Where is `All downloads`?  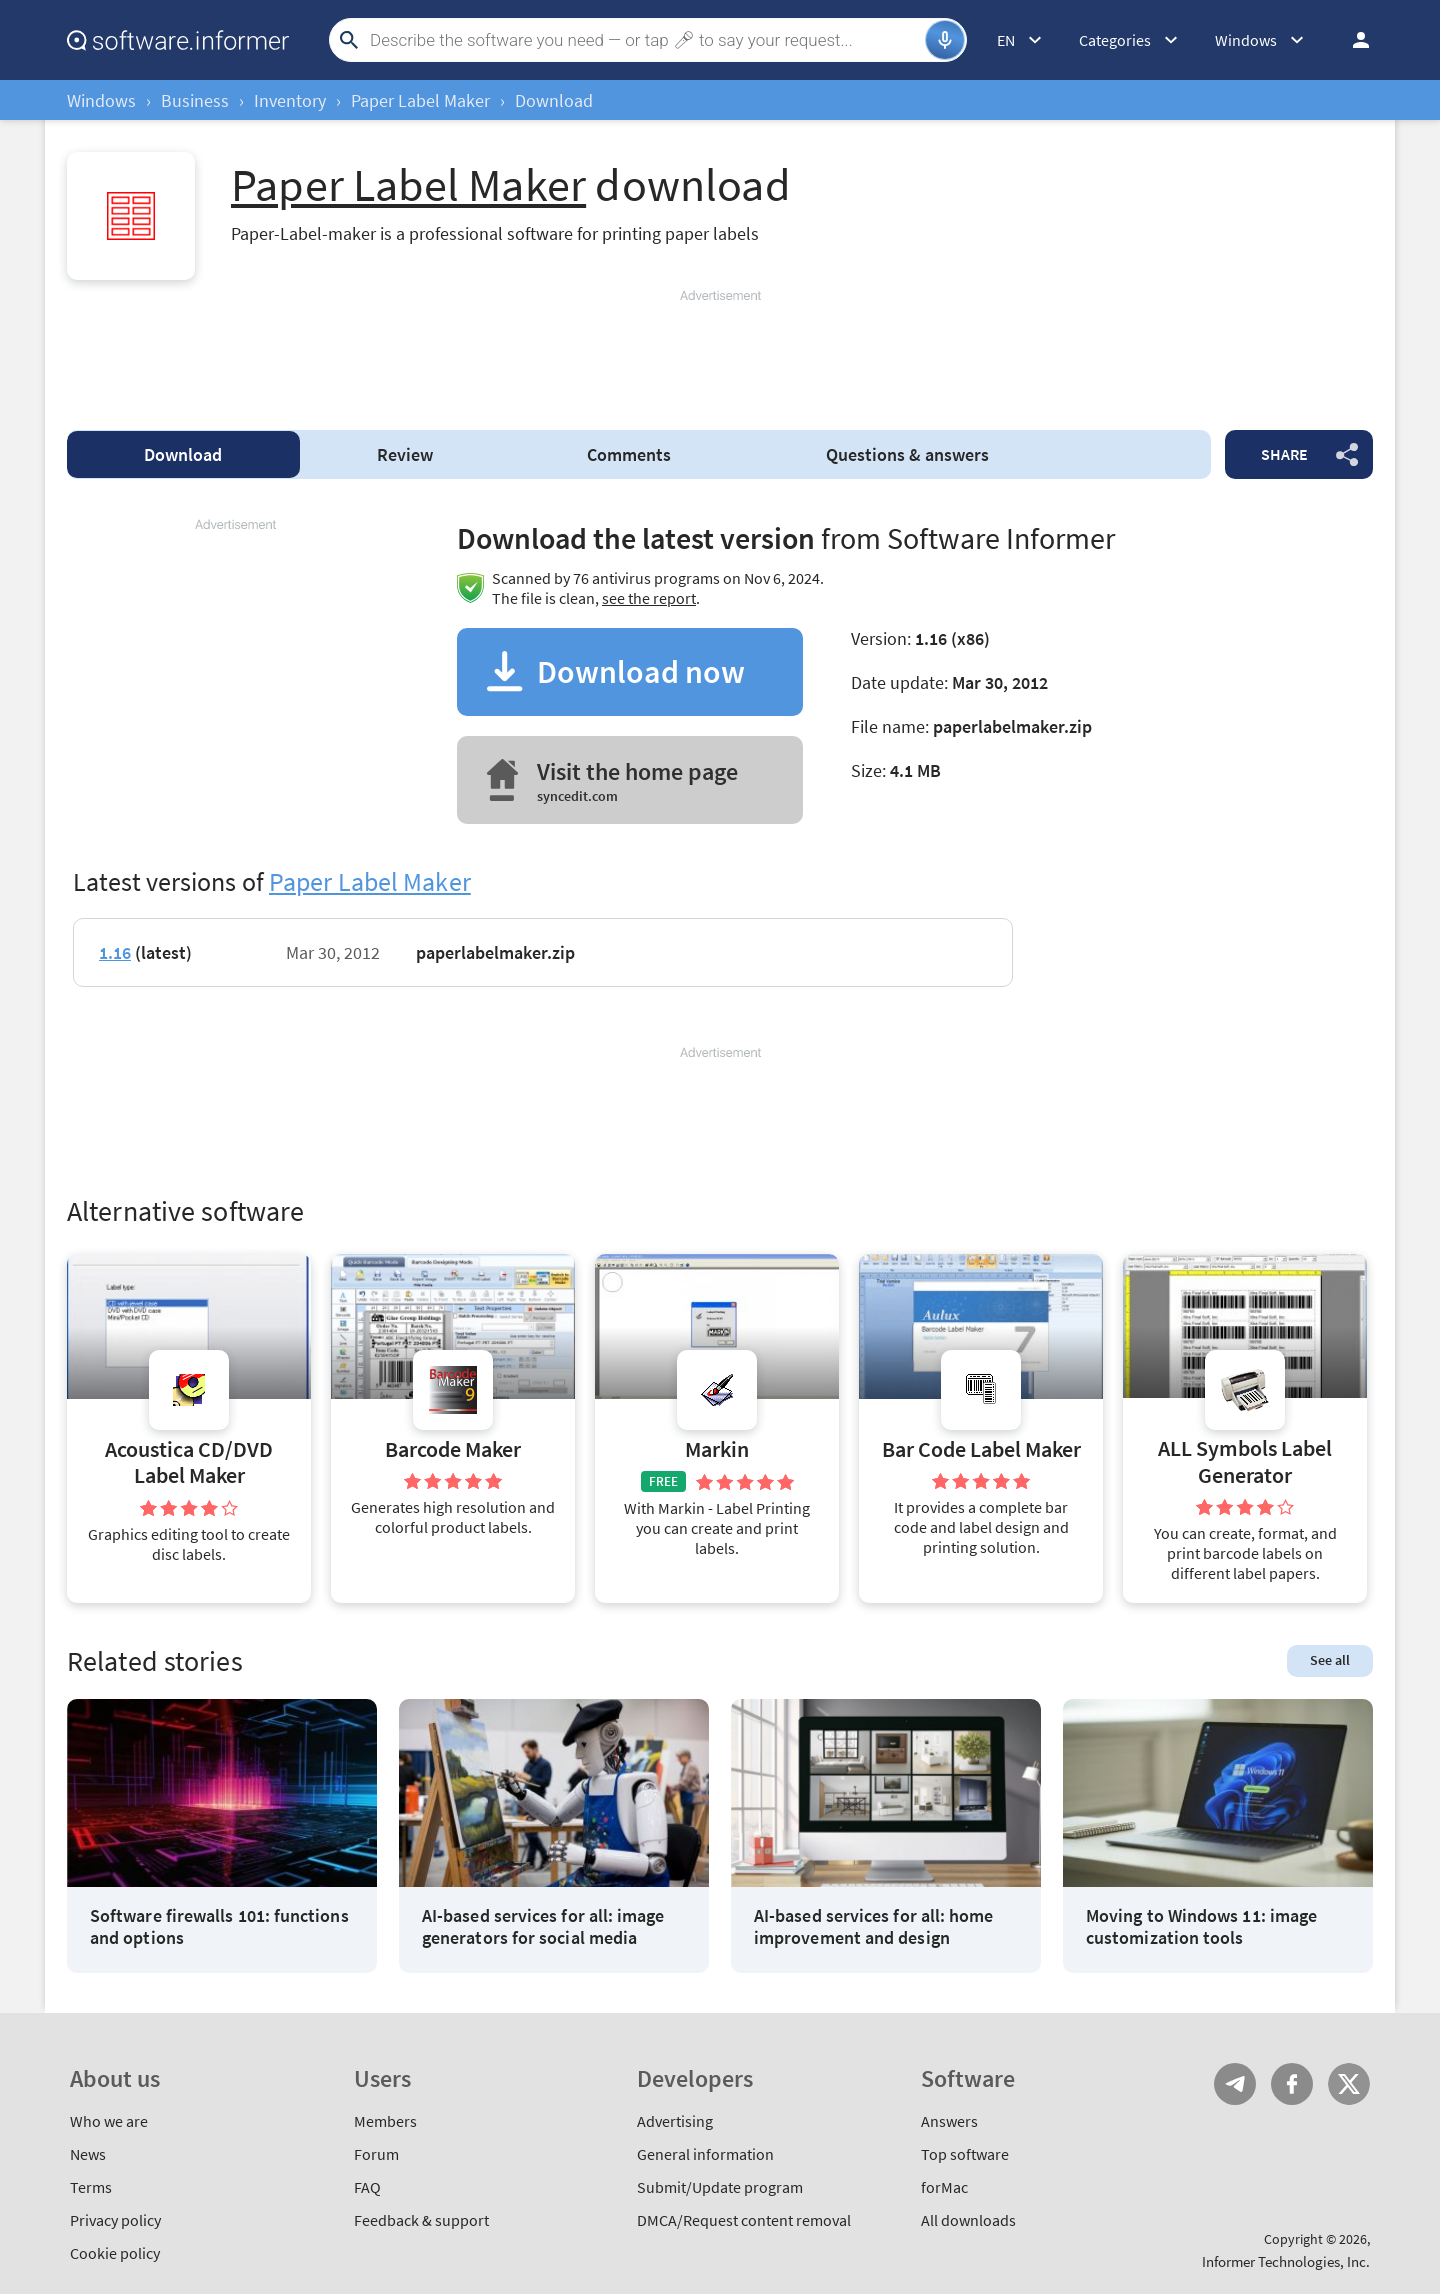 All downloads is located at coordinates (968, 2220).